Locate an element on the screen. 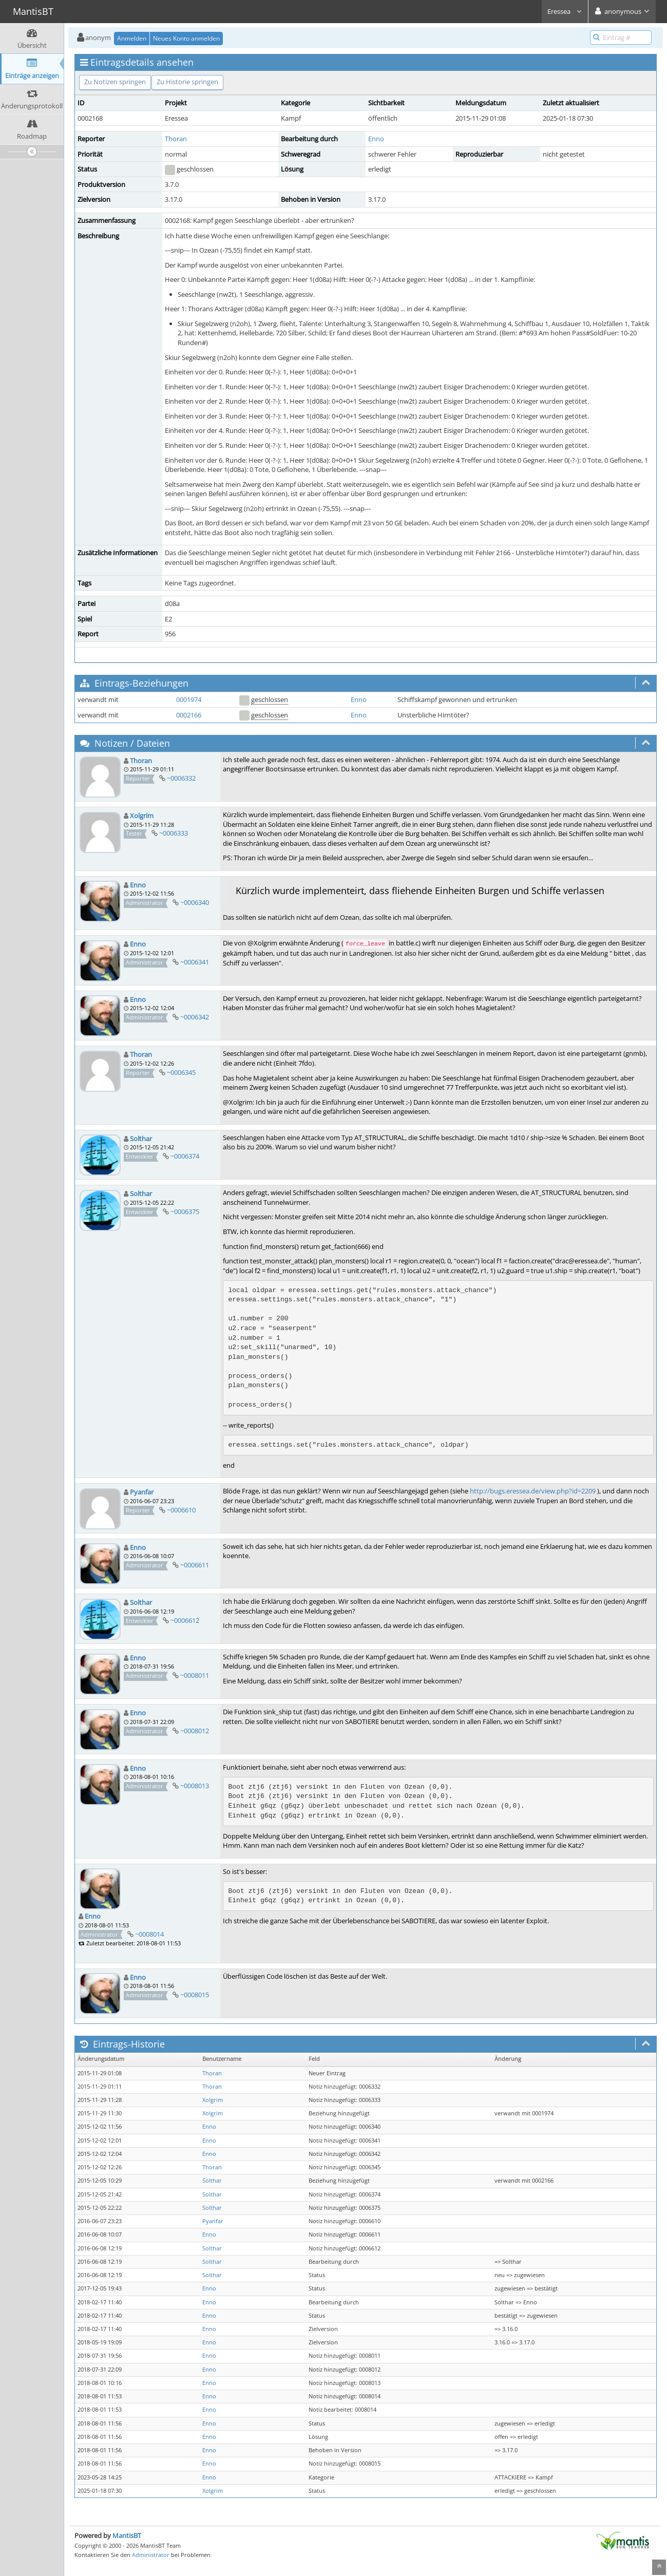 The image size is (667, 2576). ~0006333 is located at coordinates (173, 833).